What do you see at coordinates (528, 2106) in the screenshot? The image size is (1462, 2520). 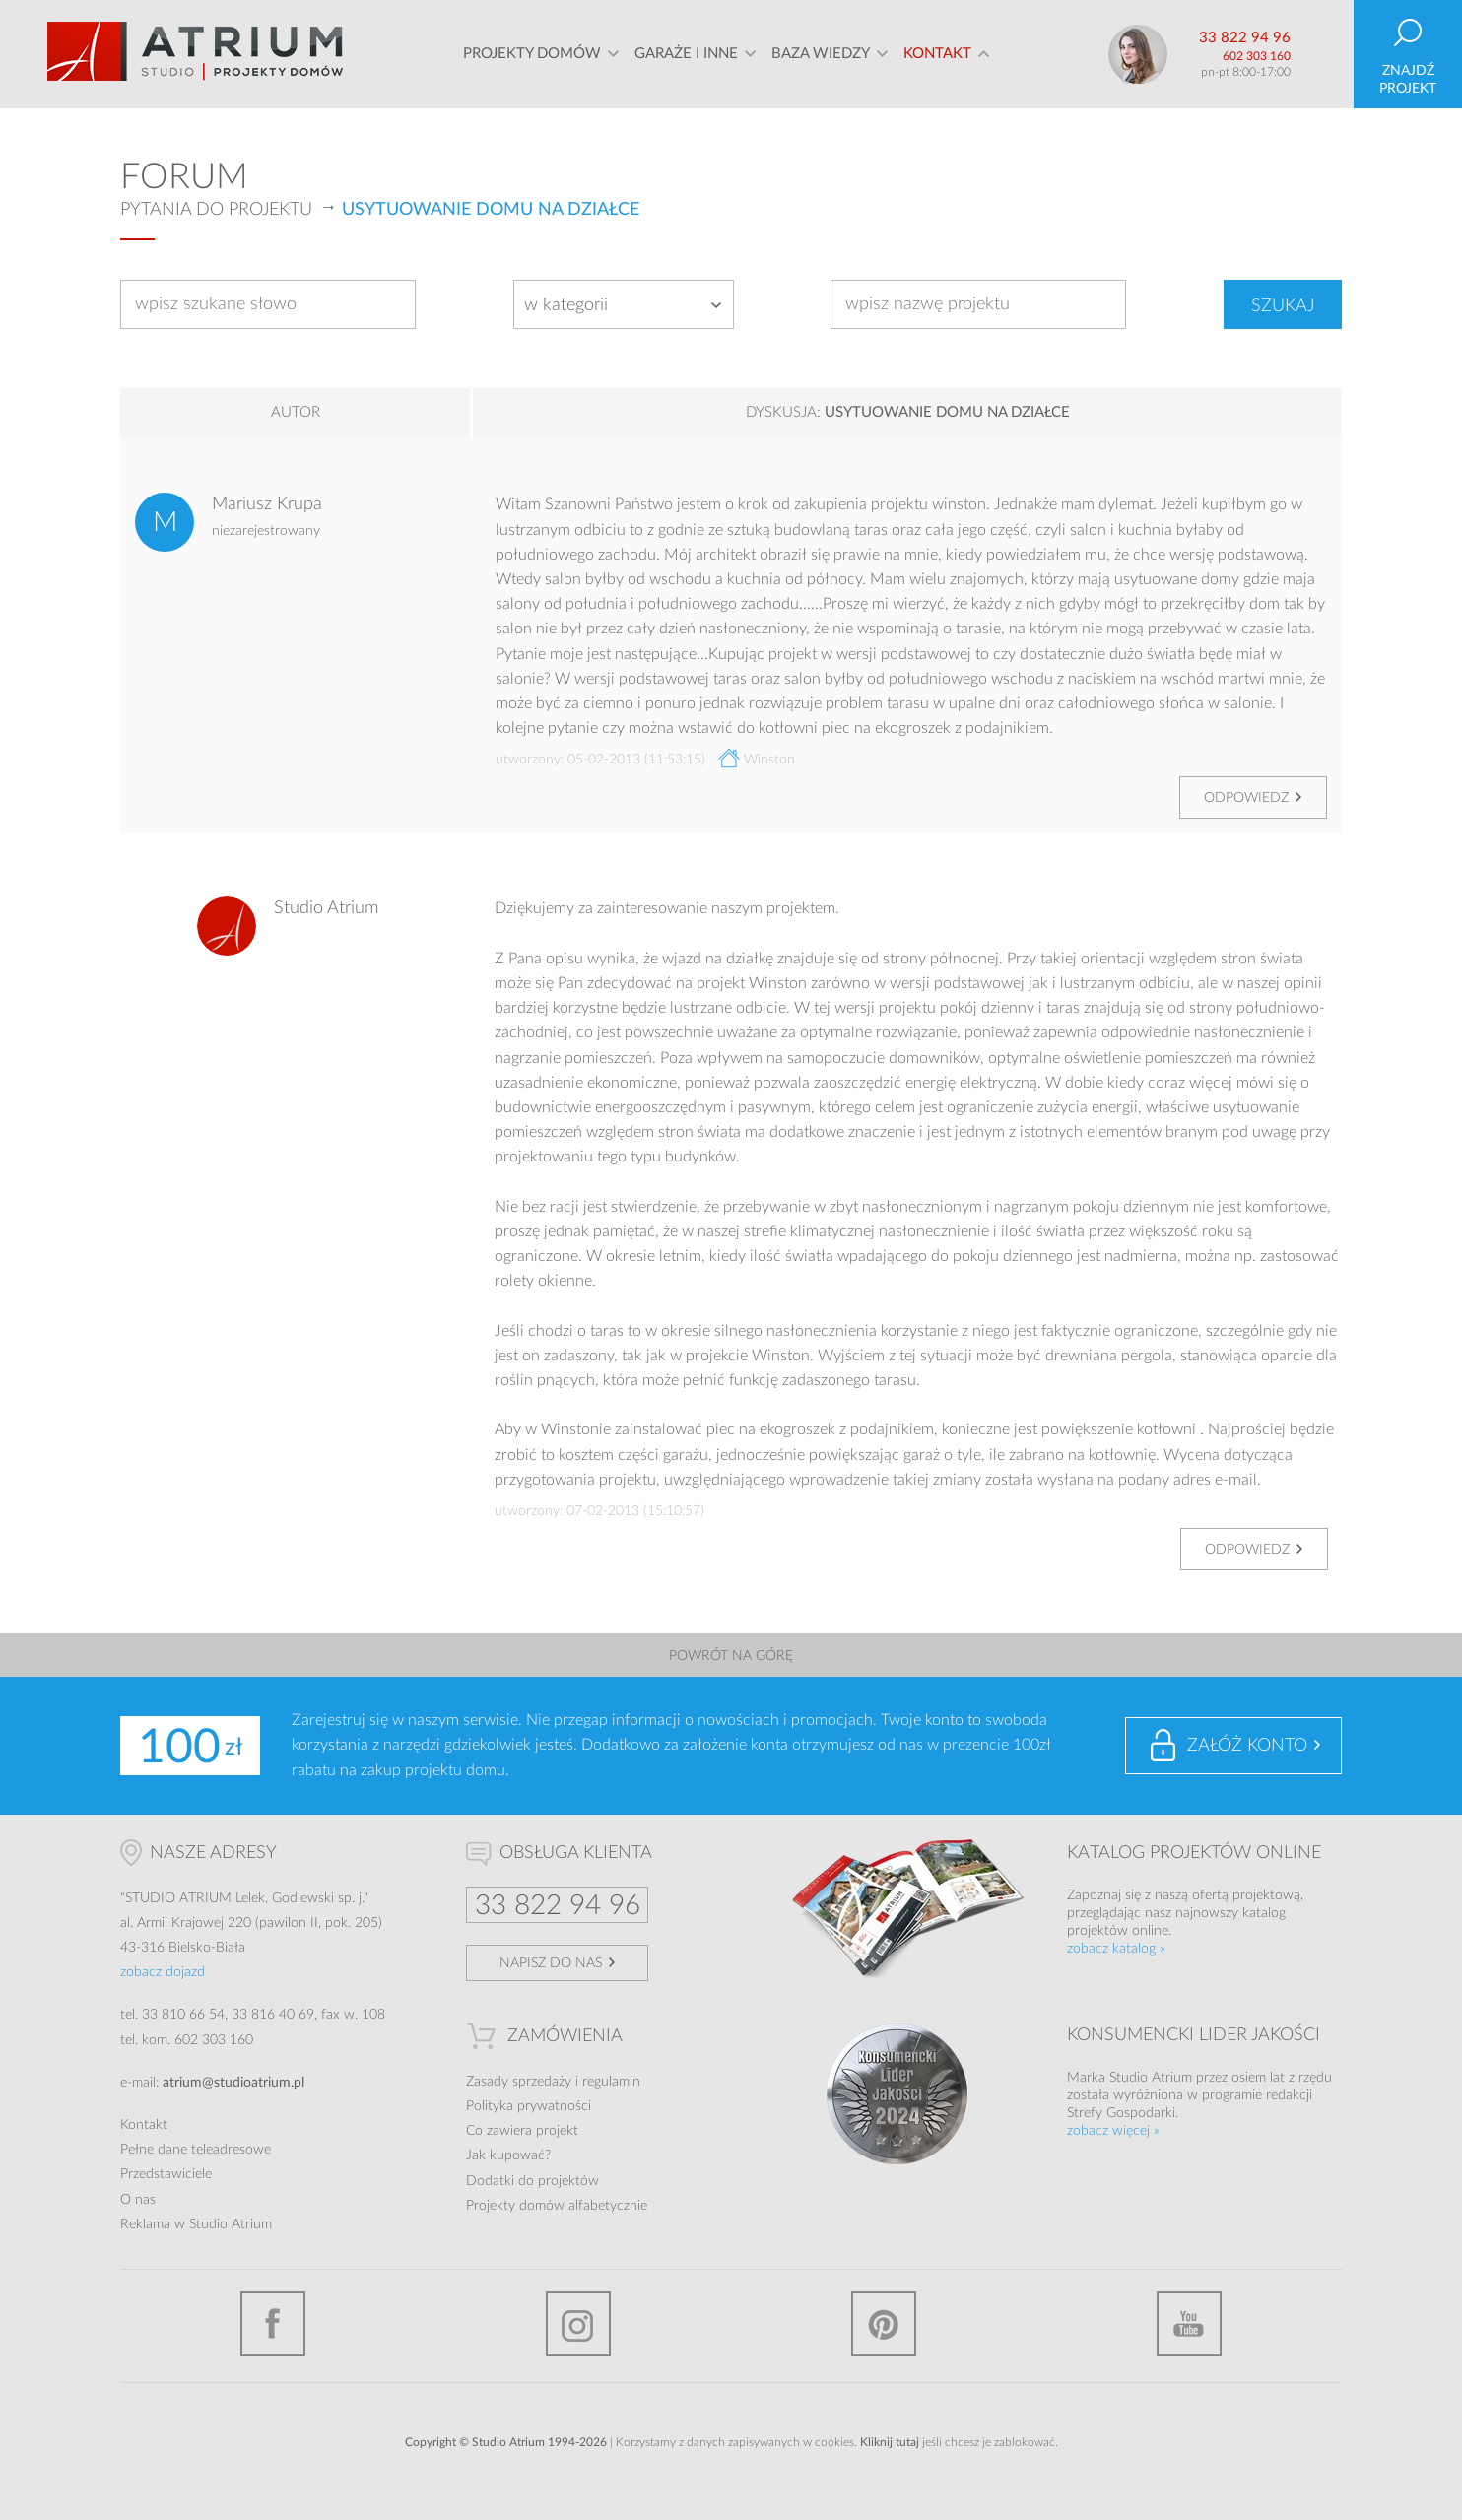 I see `Polityka prywatności` at bounding box center [528, 2106].